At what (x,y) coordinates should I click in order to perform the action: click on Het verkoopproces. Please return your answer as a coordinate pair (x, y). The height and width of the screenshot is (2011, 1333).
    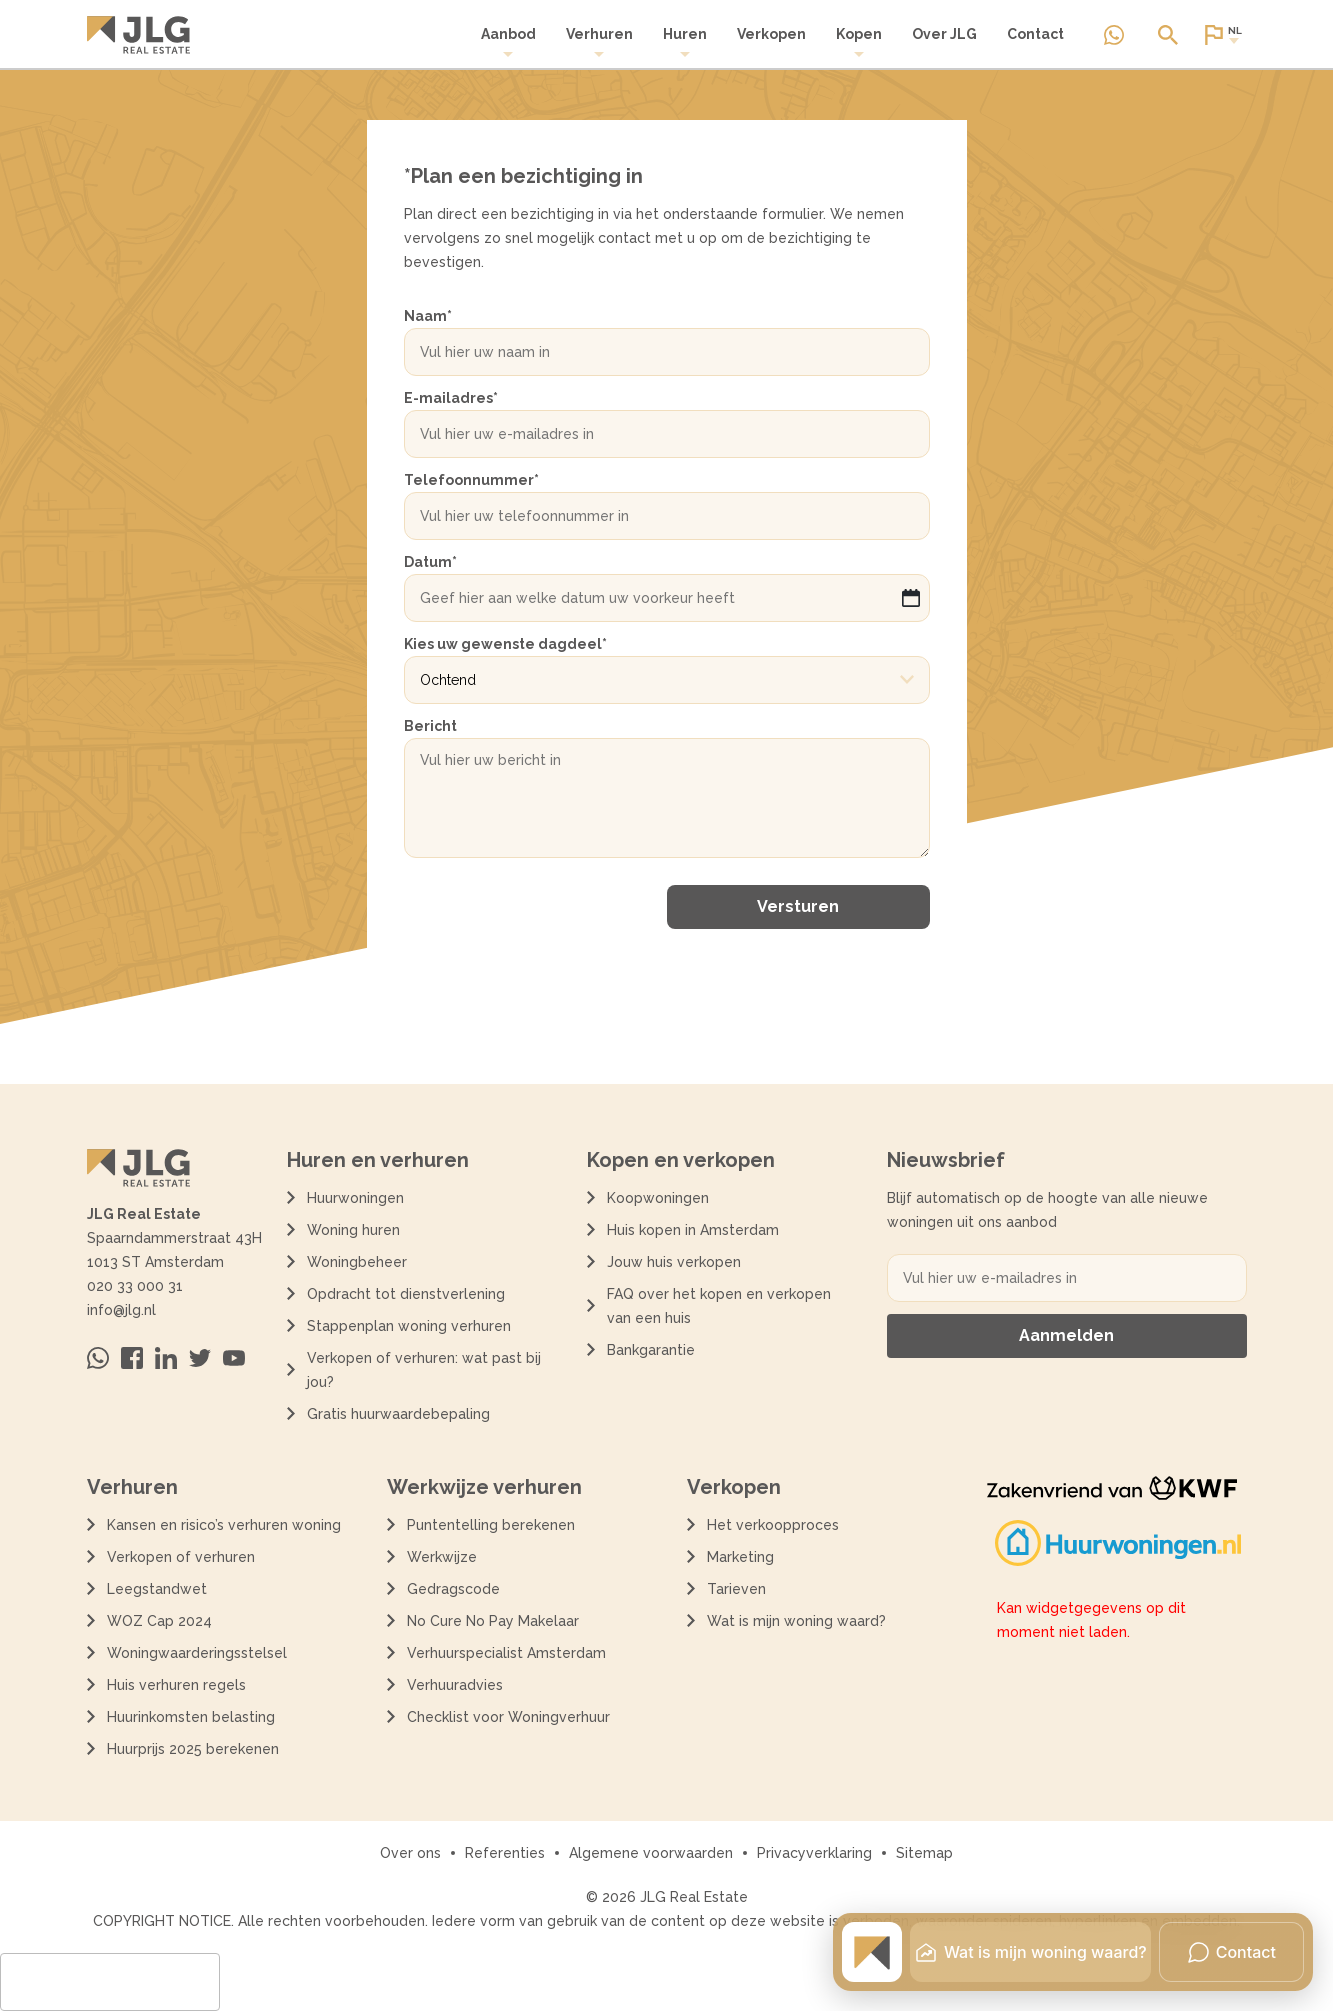
    Looking at the image, I should click on (773, 1525).